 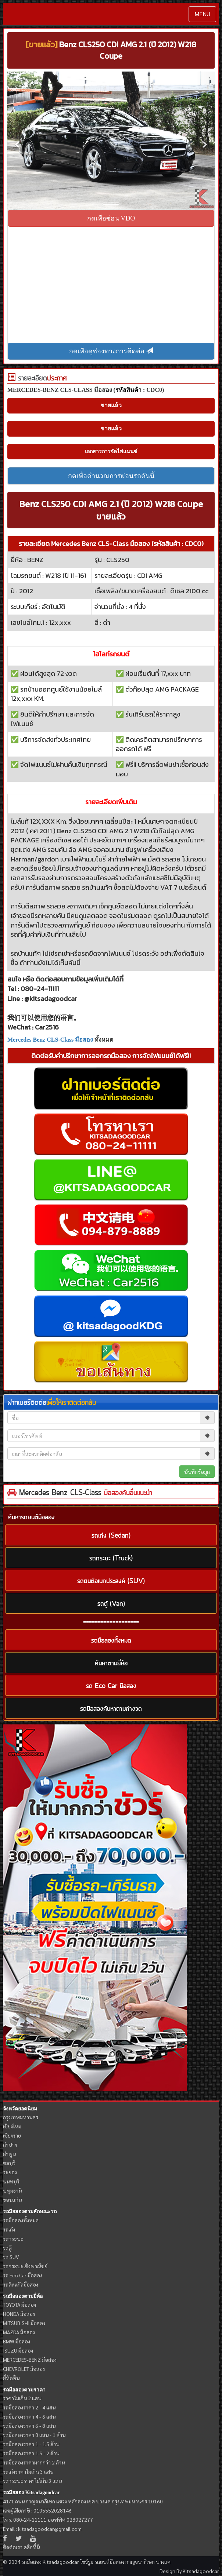 What do you see at coordinates (9, 2229) in the screenshot?
I see `รถเก๋ง` at bounding box center [9, 2229].